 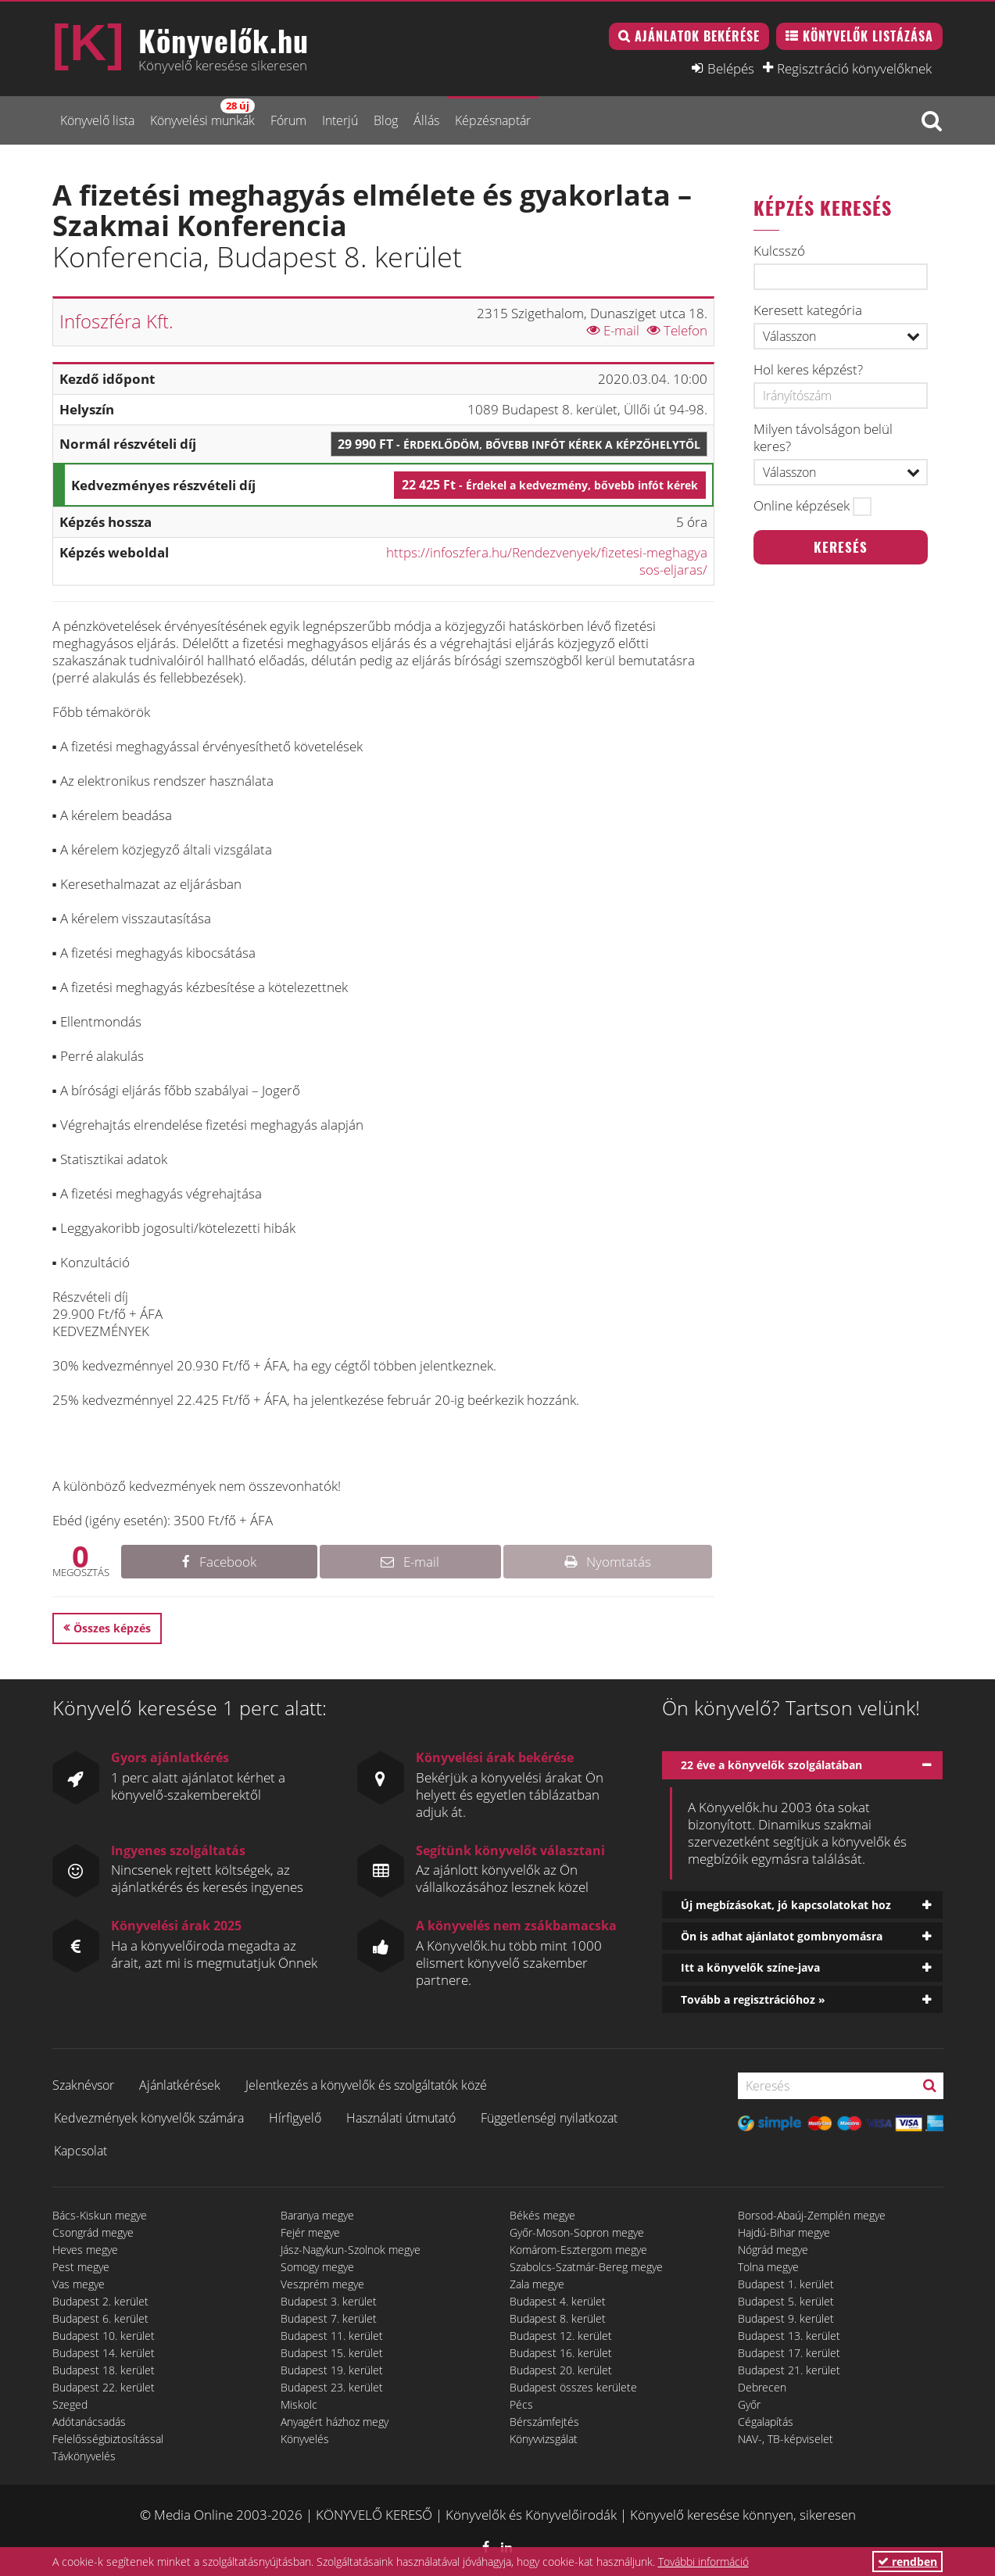 What do you see at coordinates (785, 2438) in the screenshot?
I see `NAV-, TB-képviselet` at bounding box center [785, 2438].